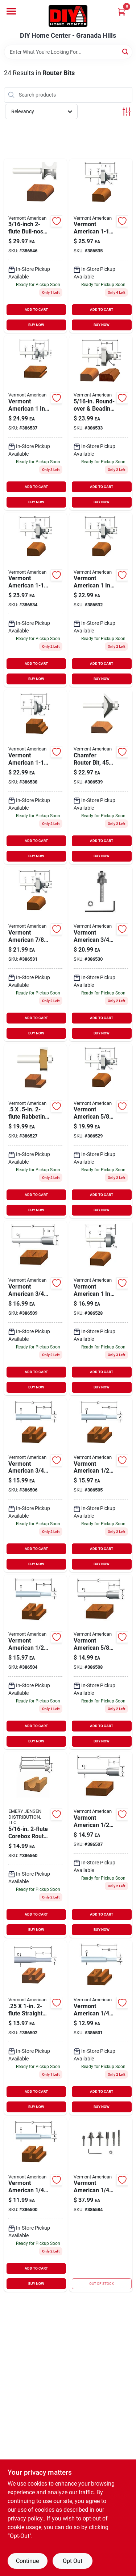 The image size is (136, 2576). I want to click on [Go to single-flute-straight-router-bit-045325737798 product page], so click(35, 2204).